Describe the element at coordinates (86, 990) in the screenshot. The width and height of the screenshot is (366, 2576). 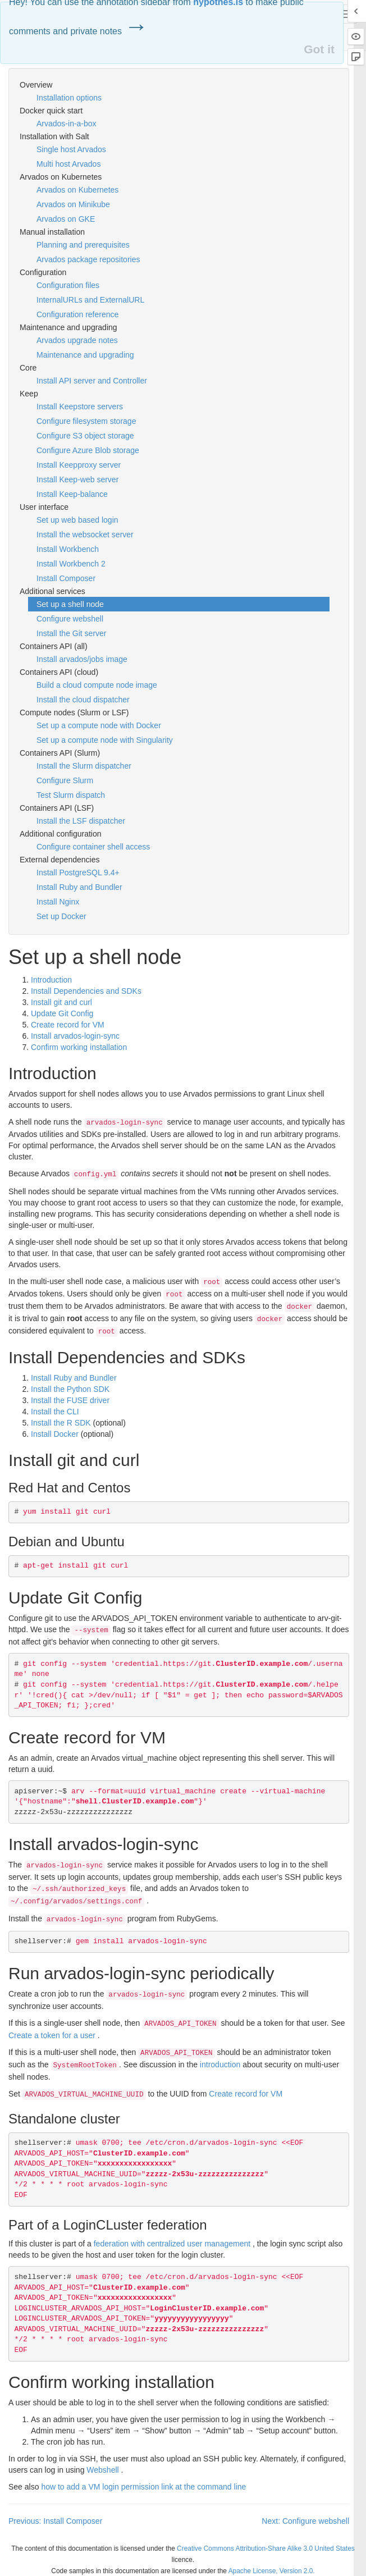
I see `Install Dependencies and SDKs` at that location.